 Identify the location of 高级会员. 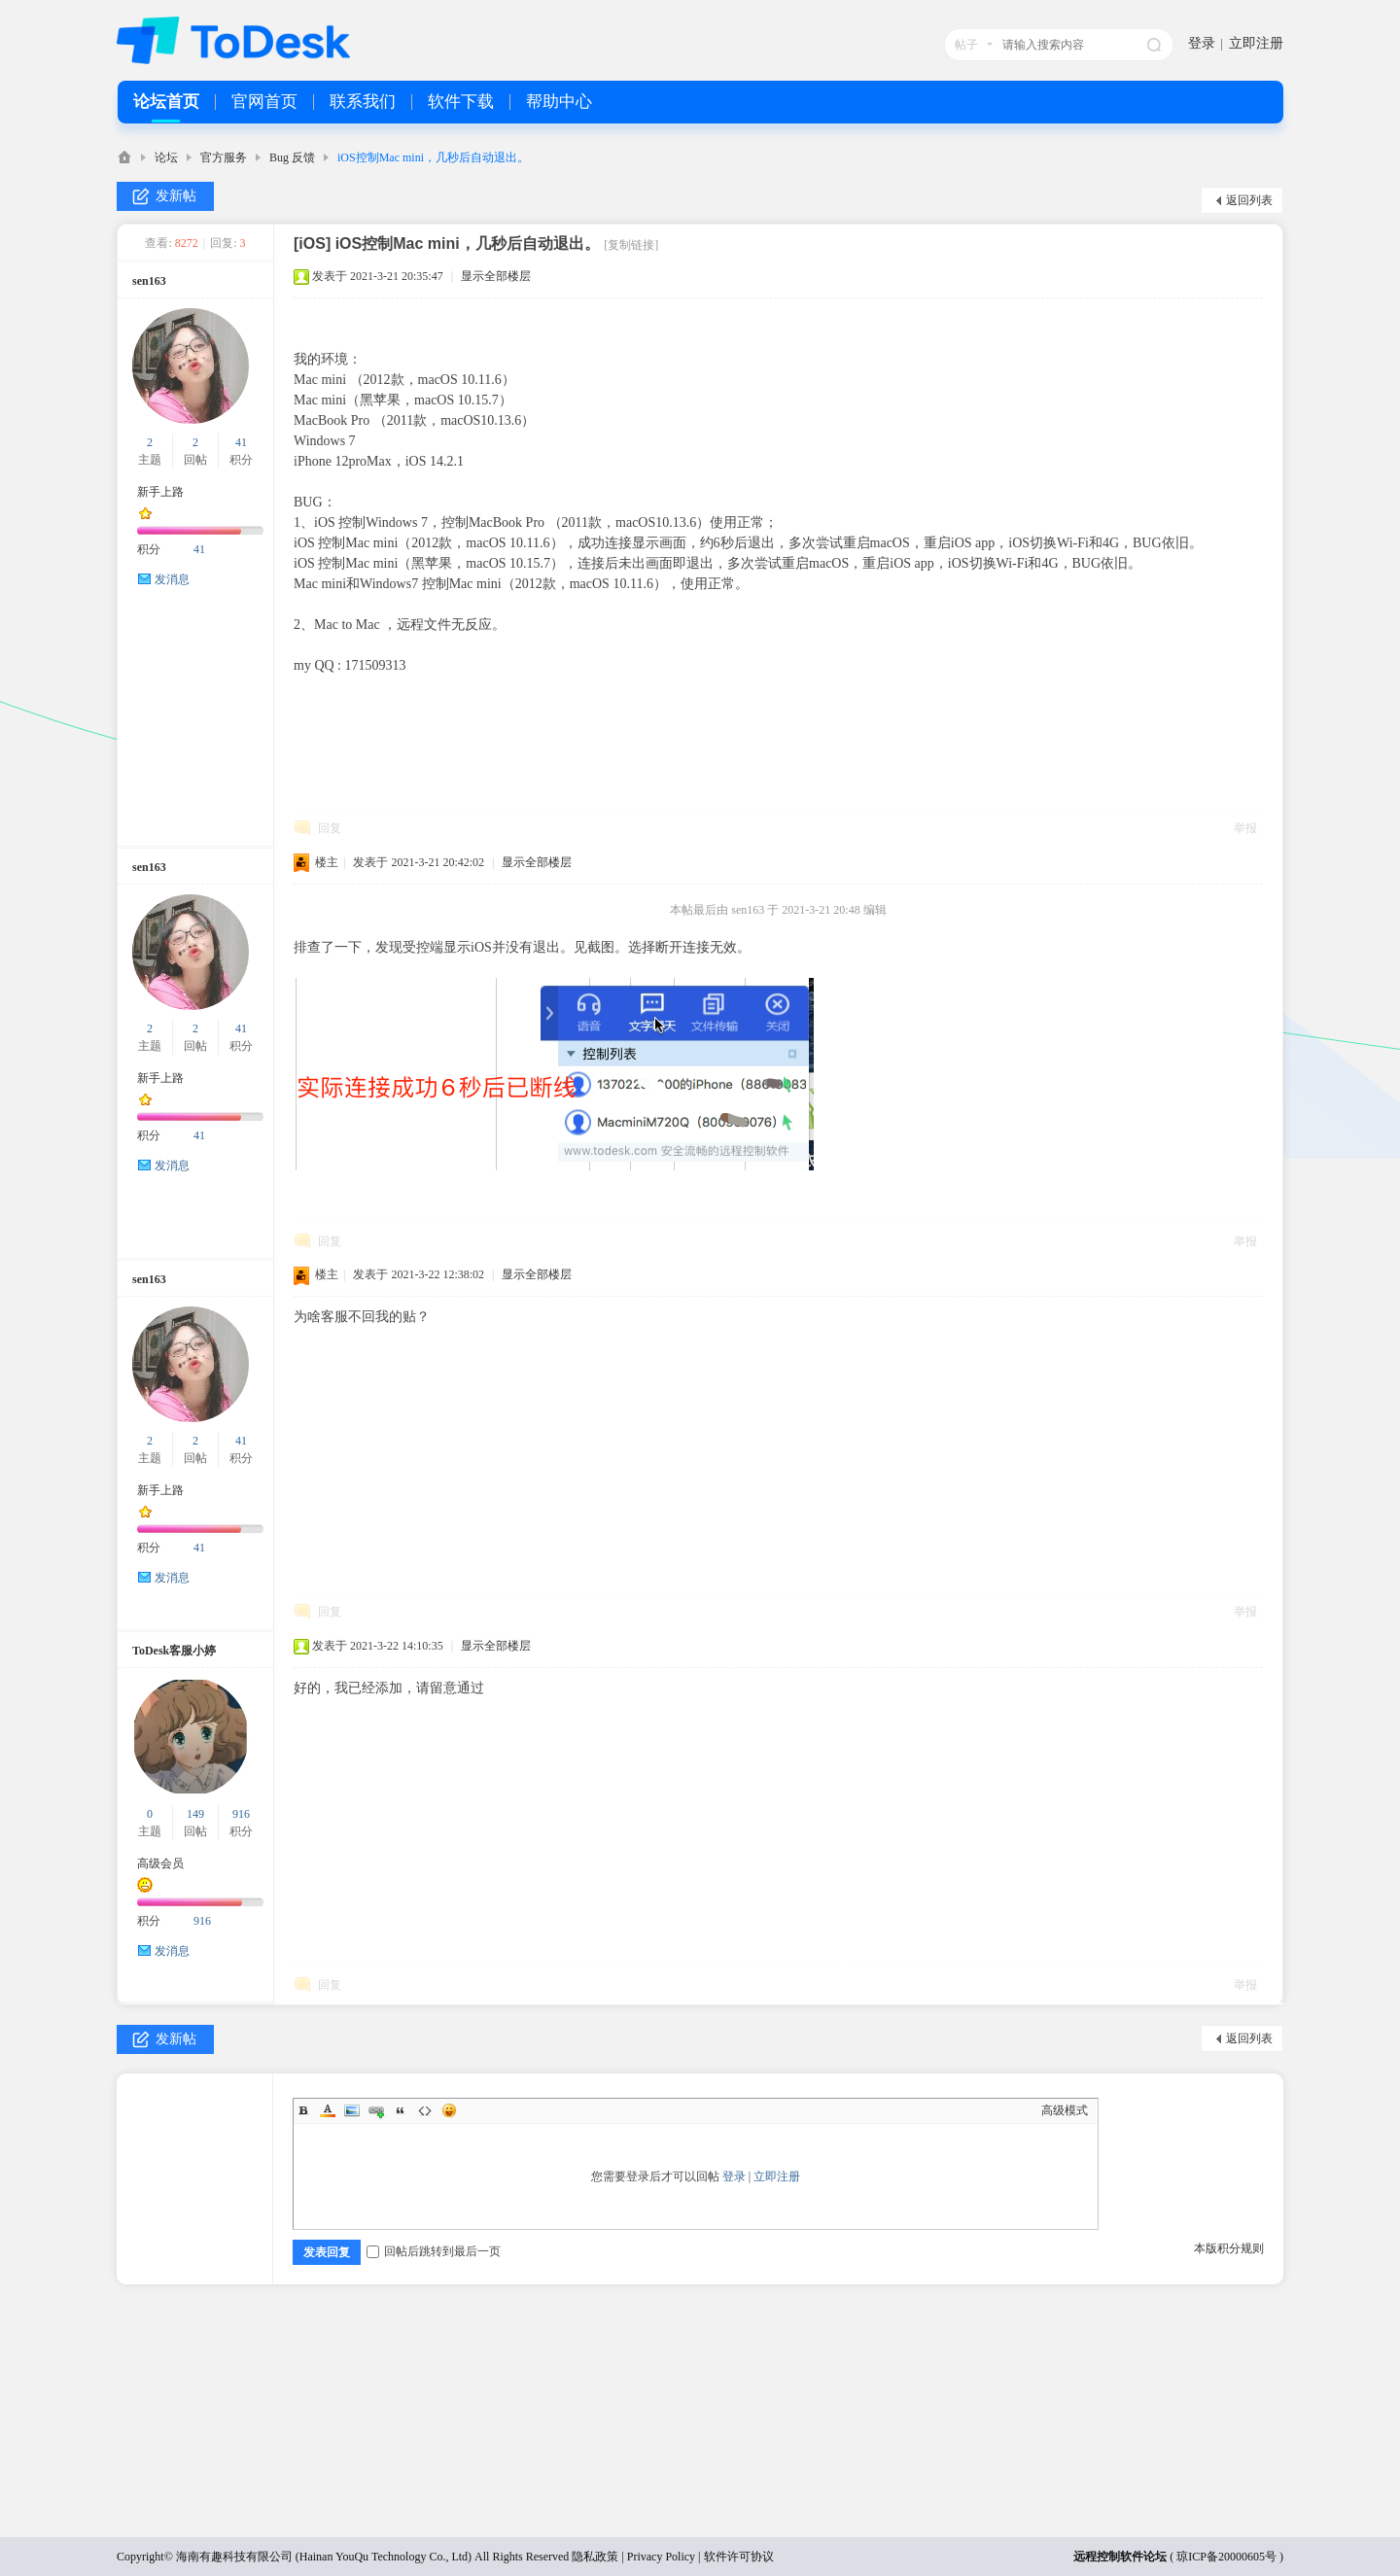
(160, 1863).